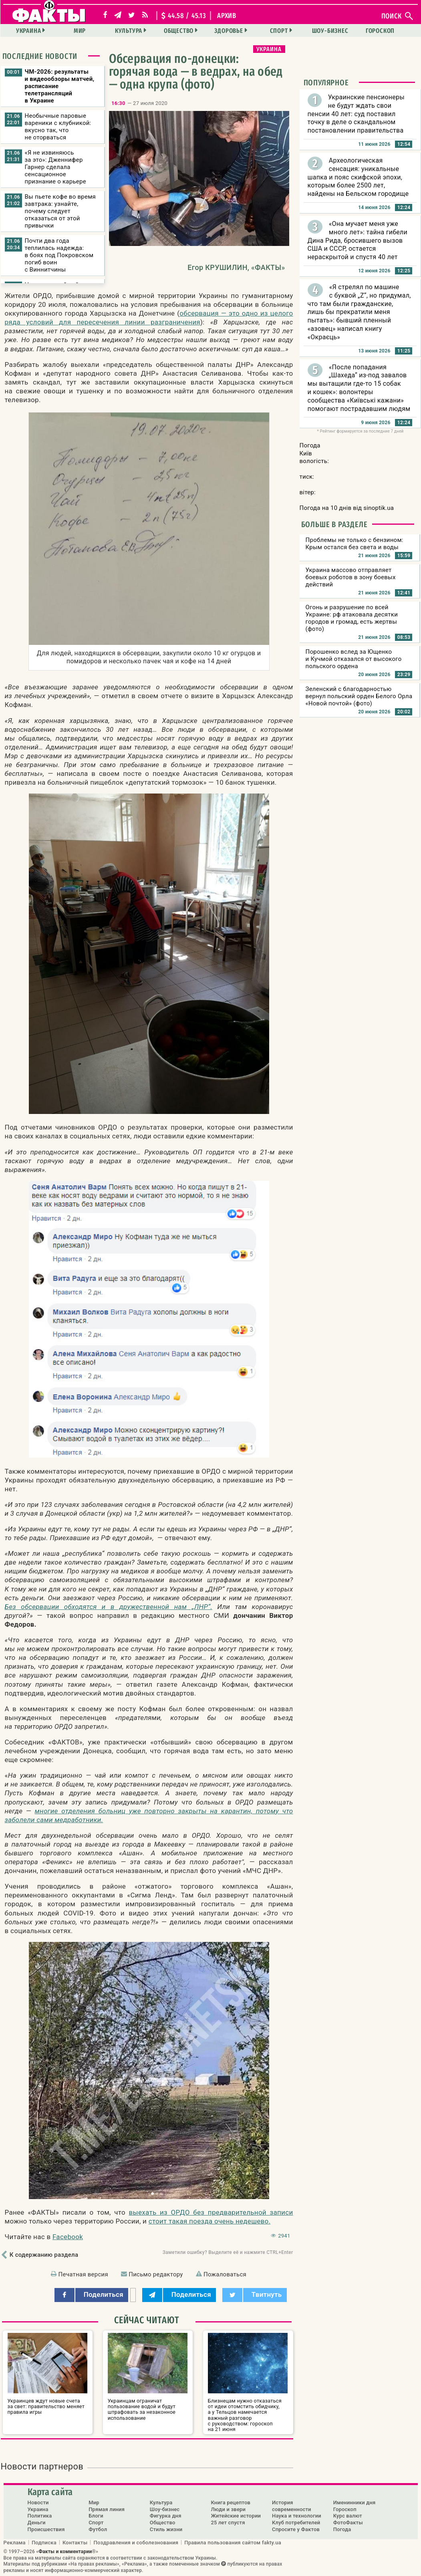 The width and height of the screenshot is (421, 2576). I want to click on Необычные паровые вареники с клубникой: вкусно так, что не оторваться, so click(58, 126).